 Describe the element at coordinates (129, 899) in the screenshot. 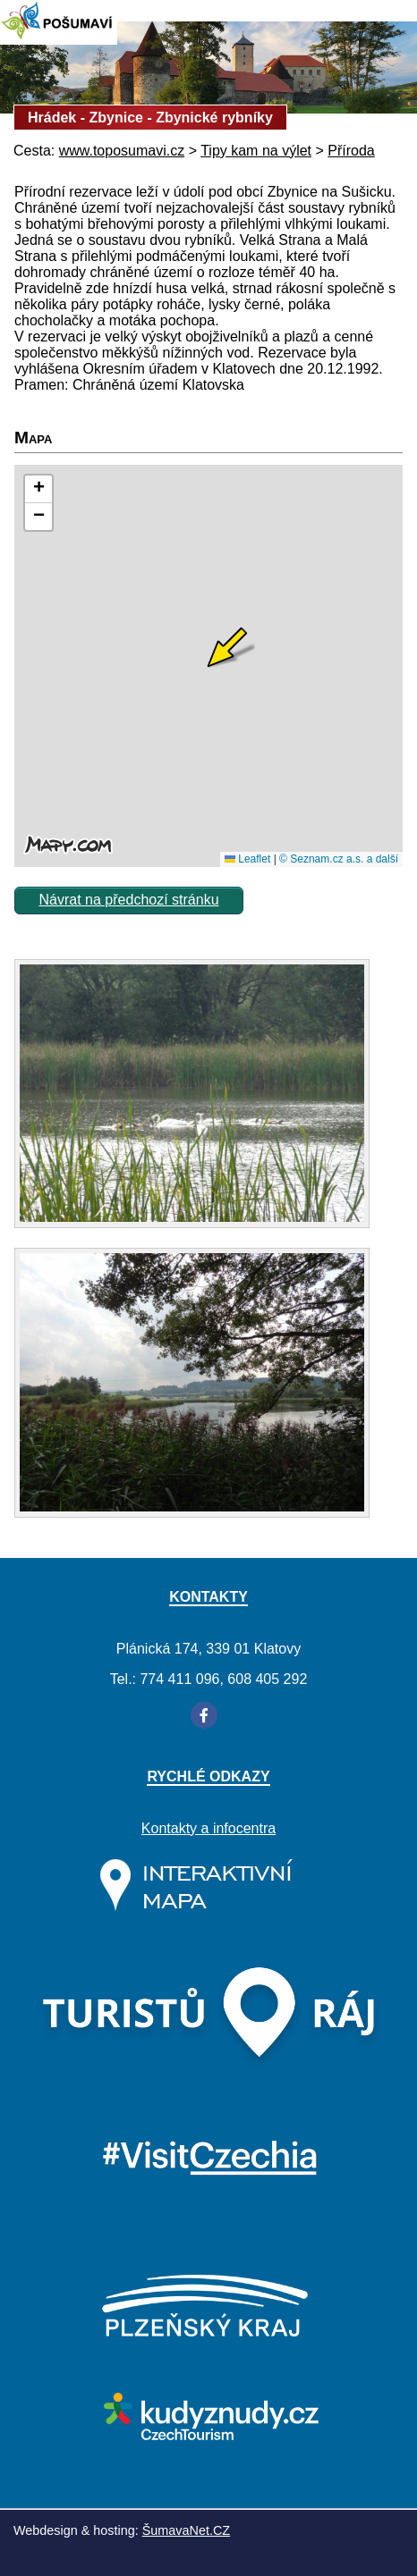

I see `Návrat na předchozí stránku` at that location.